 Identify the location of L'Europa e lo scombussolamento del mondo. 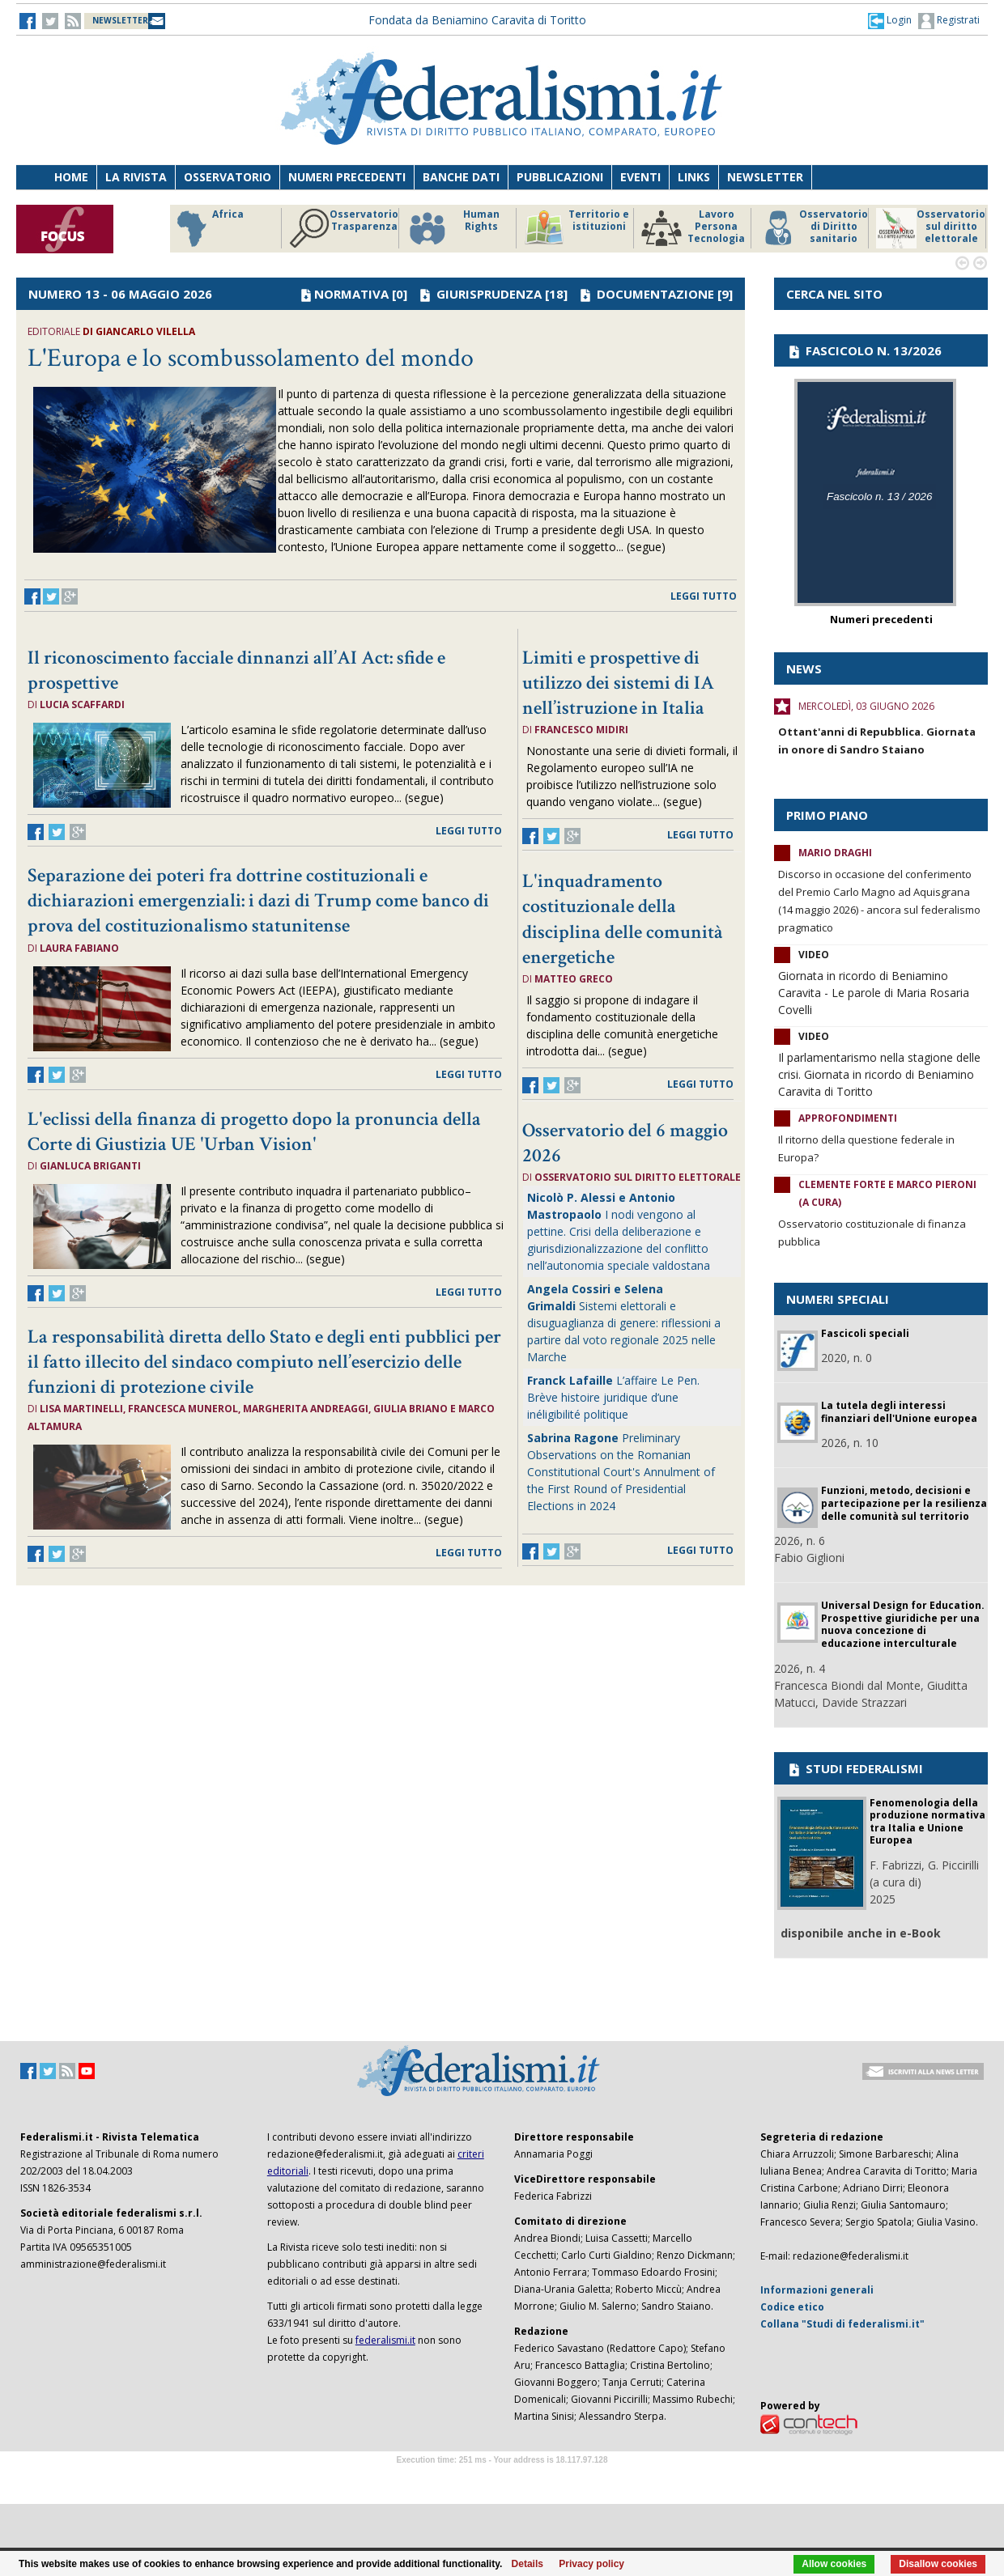
(251, 358).